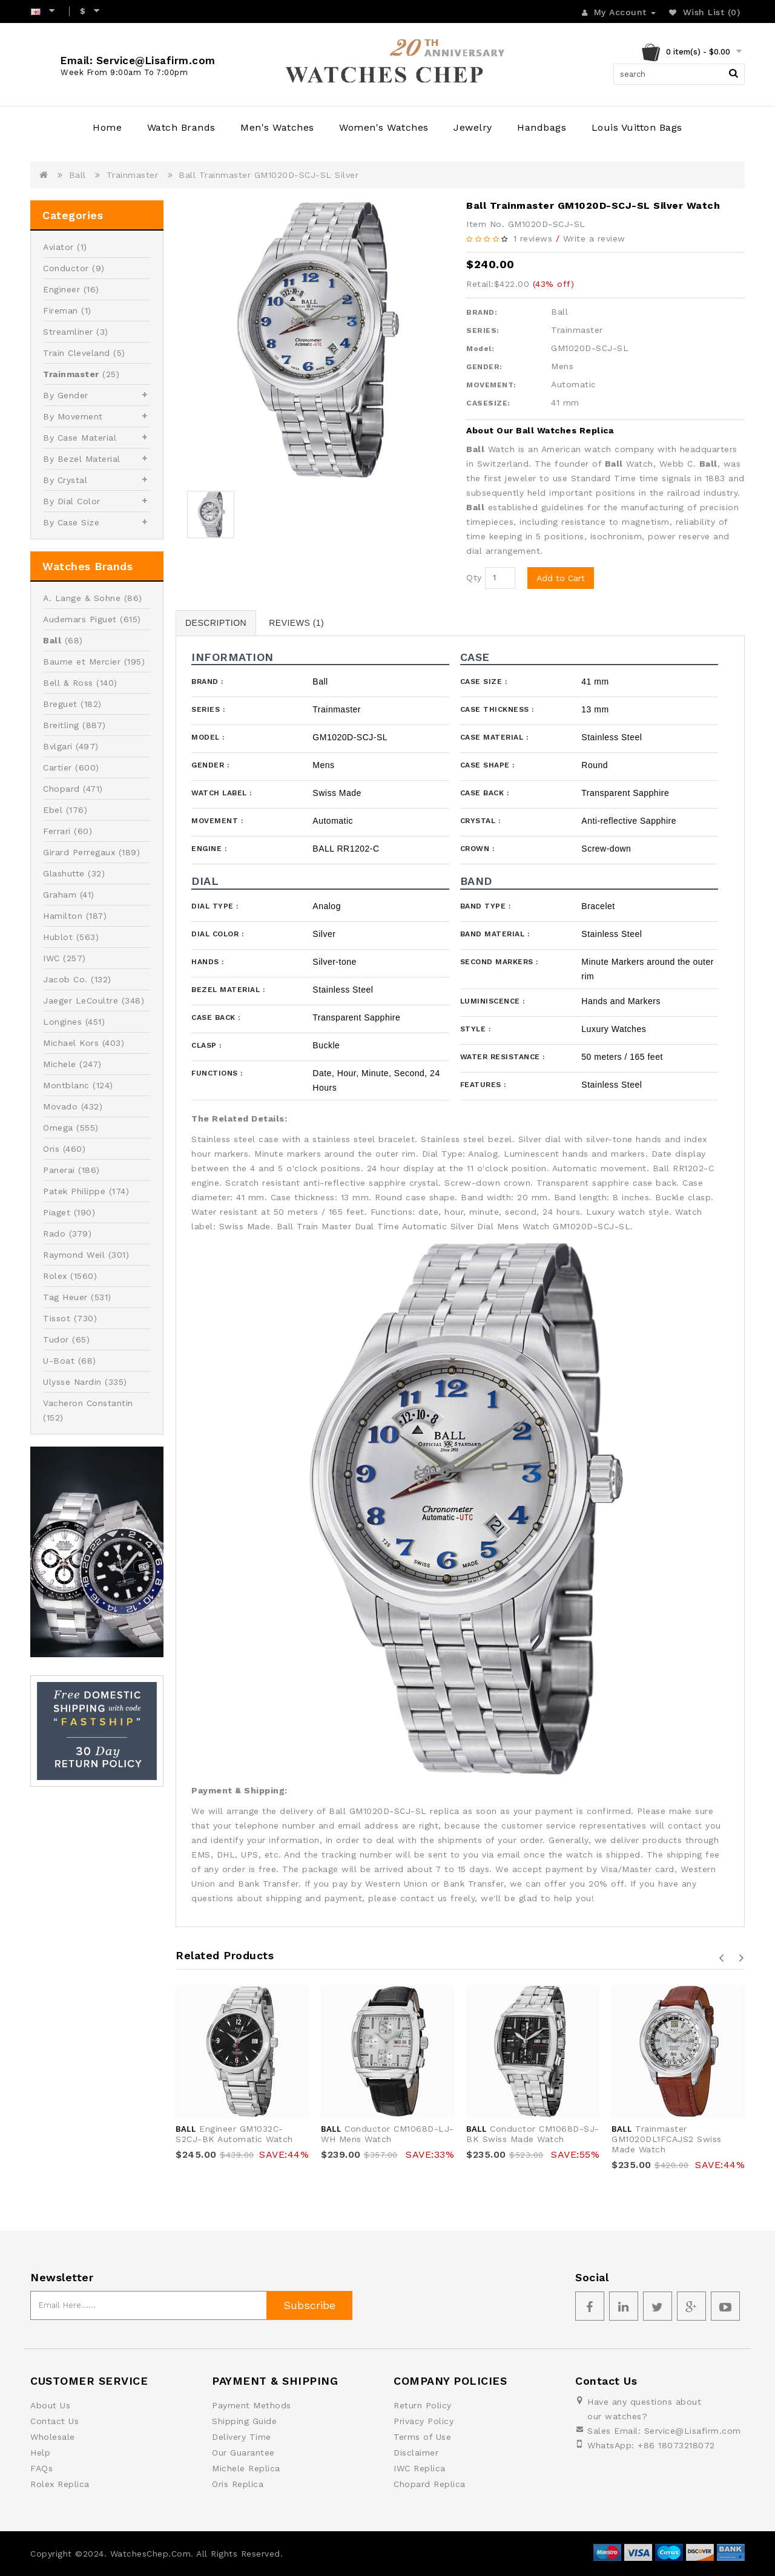 This screenshot has width=775, height=2576. Describe the element at coordinates (72, 1382) in the screenshot. I see `Ulysse Nardin` at that location.